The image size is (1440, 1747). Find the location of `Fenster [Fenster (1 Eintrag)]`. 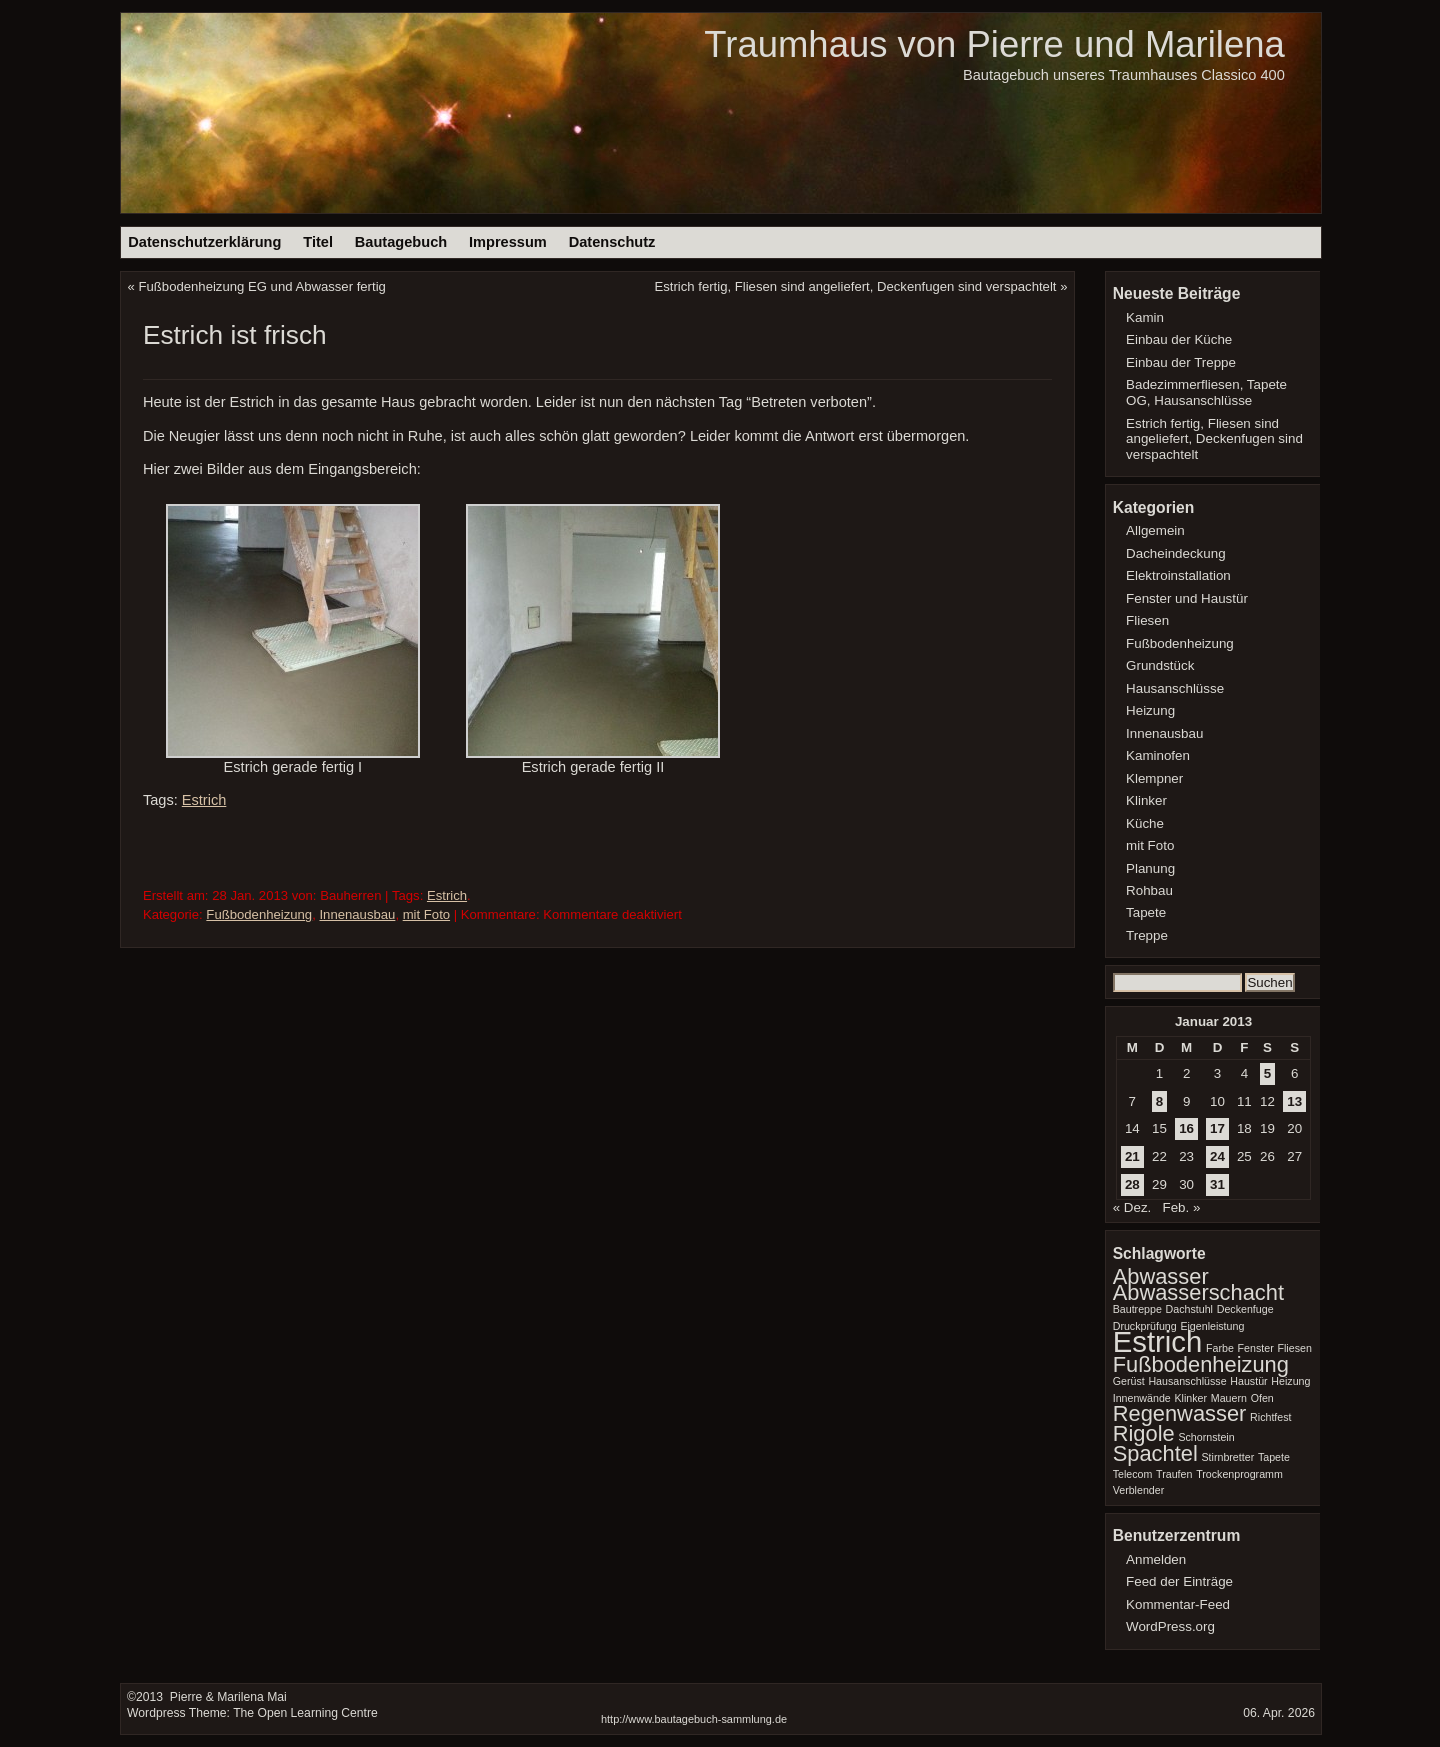

Fenster [Fenster (1 Eintrag)] is located at coordinates (1256, 1348).